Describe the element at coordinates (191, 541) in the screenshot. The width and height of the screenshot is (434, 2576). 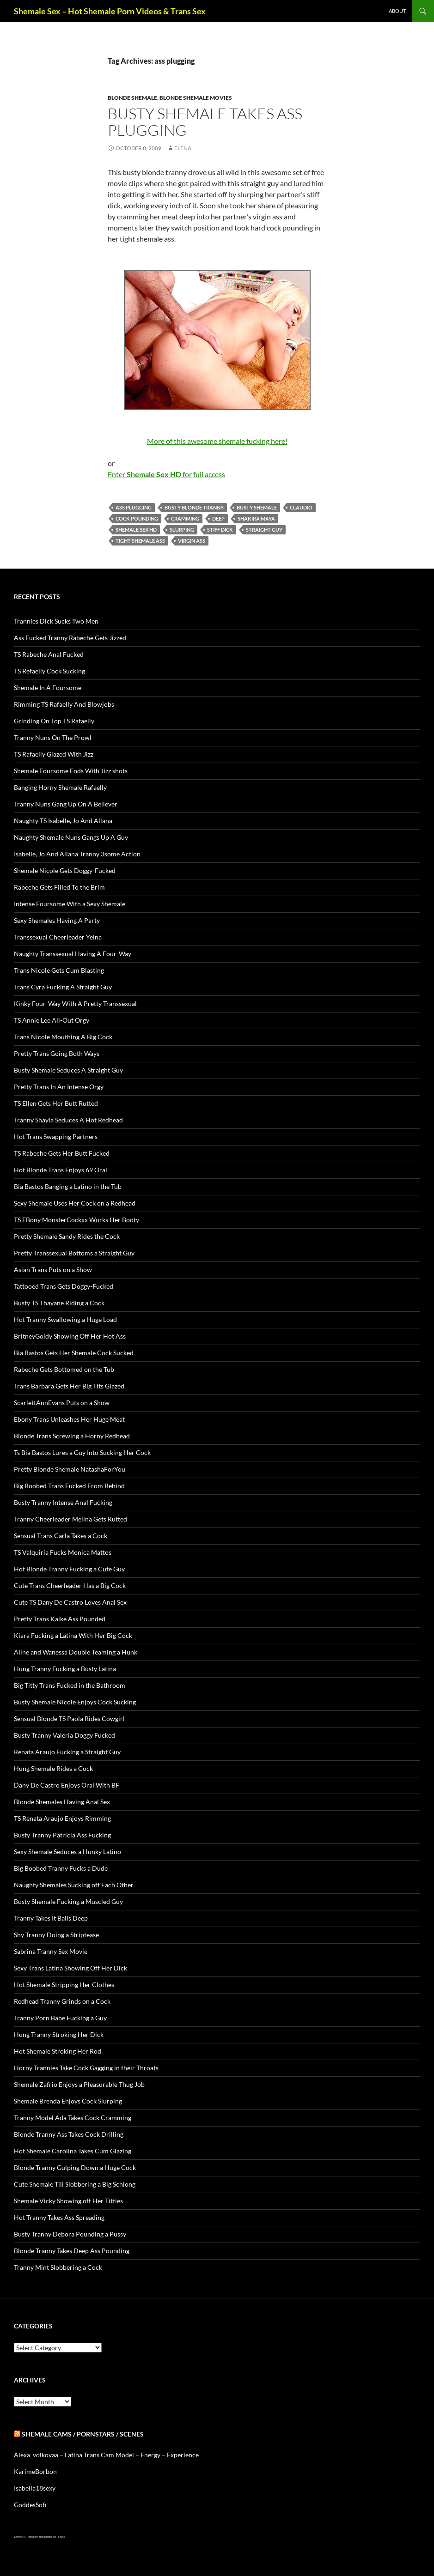
I see `virgin ass` at that location.